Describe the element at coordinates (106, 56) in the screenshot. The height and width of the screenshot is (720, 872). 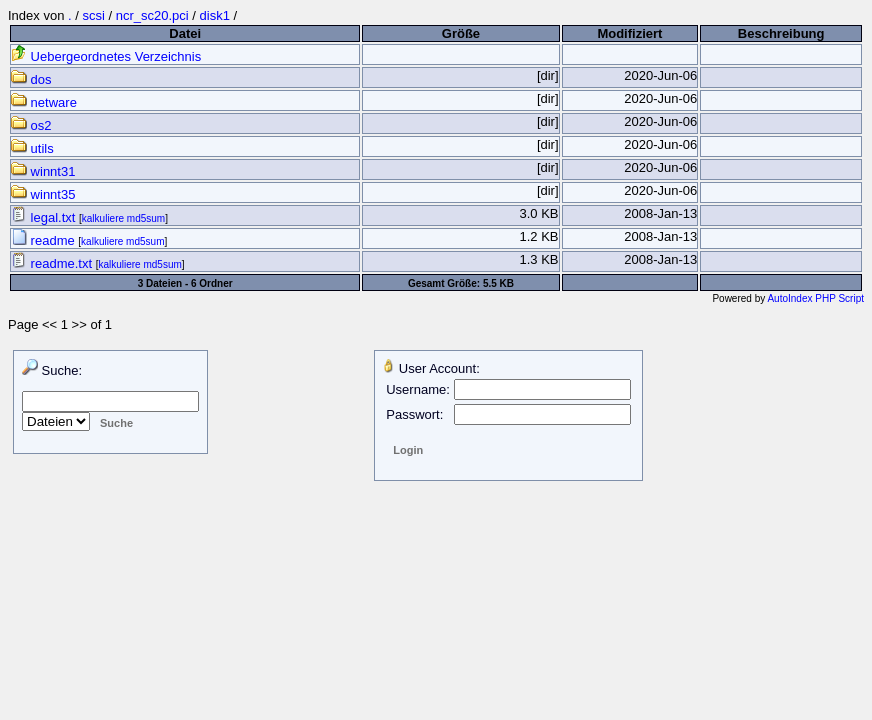
I see `Uebergeordnetes Verzeichnis` at that location.